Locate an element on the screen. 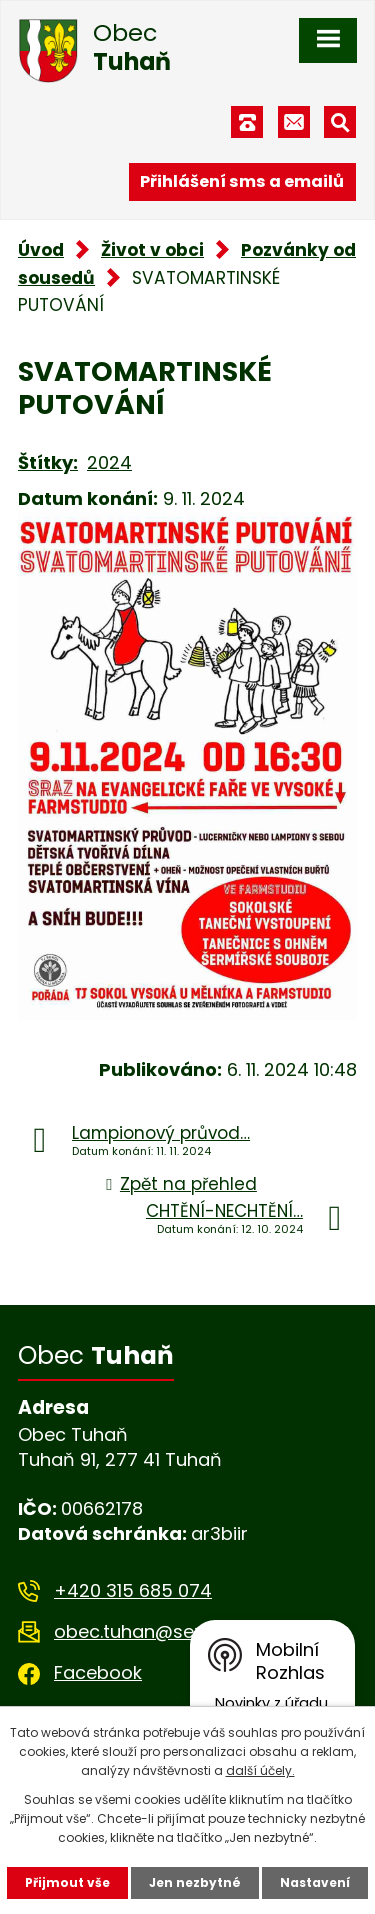 The image size is (375, 1914). Štítky: is located at coordinates (48, 462).